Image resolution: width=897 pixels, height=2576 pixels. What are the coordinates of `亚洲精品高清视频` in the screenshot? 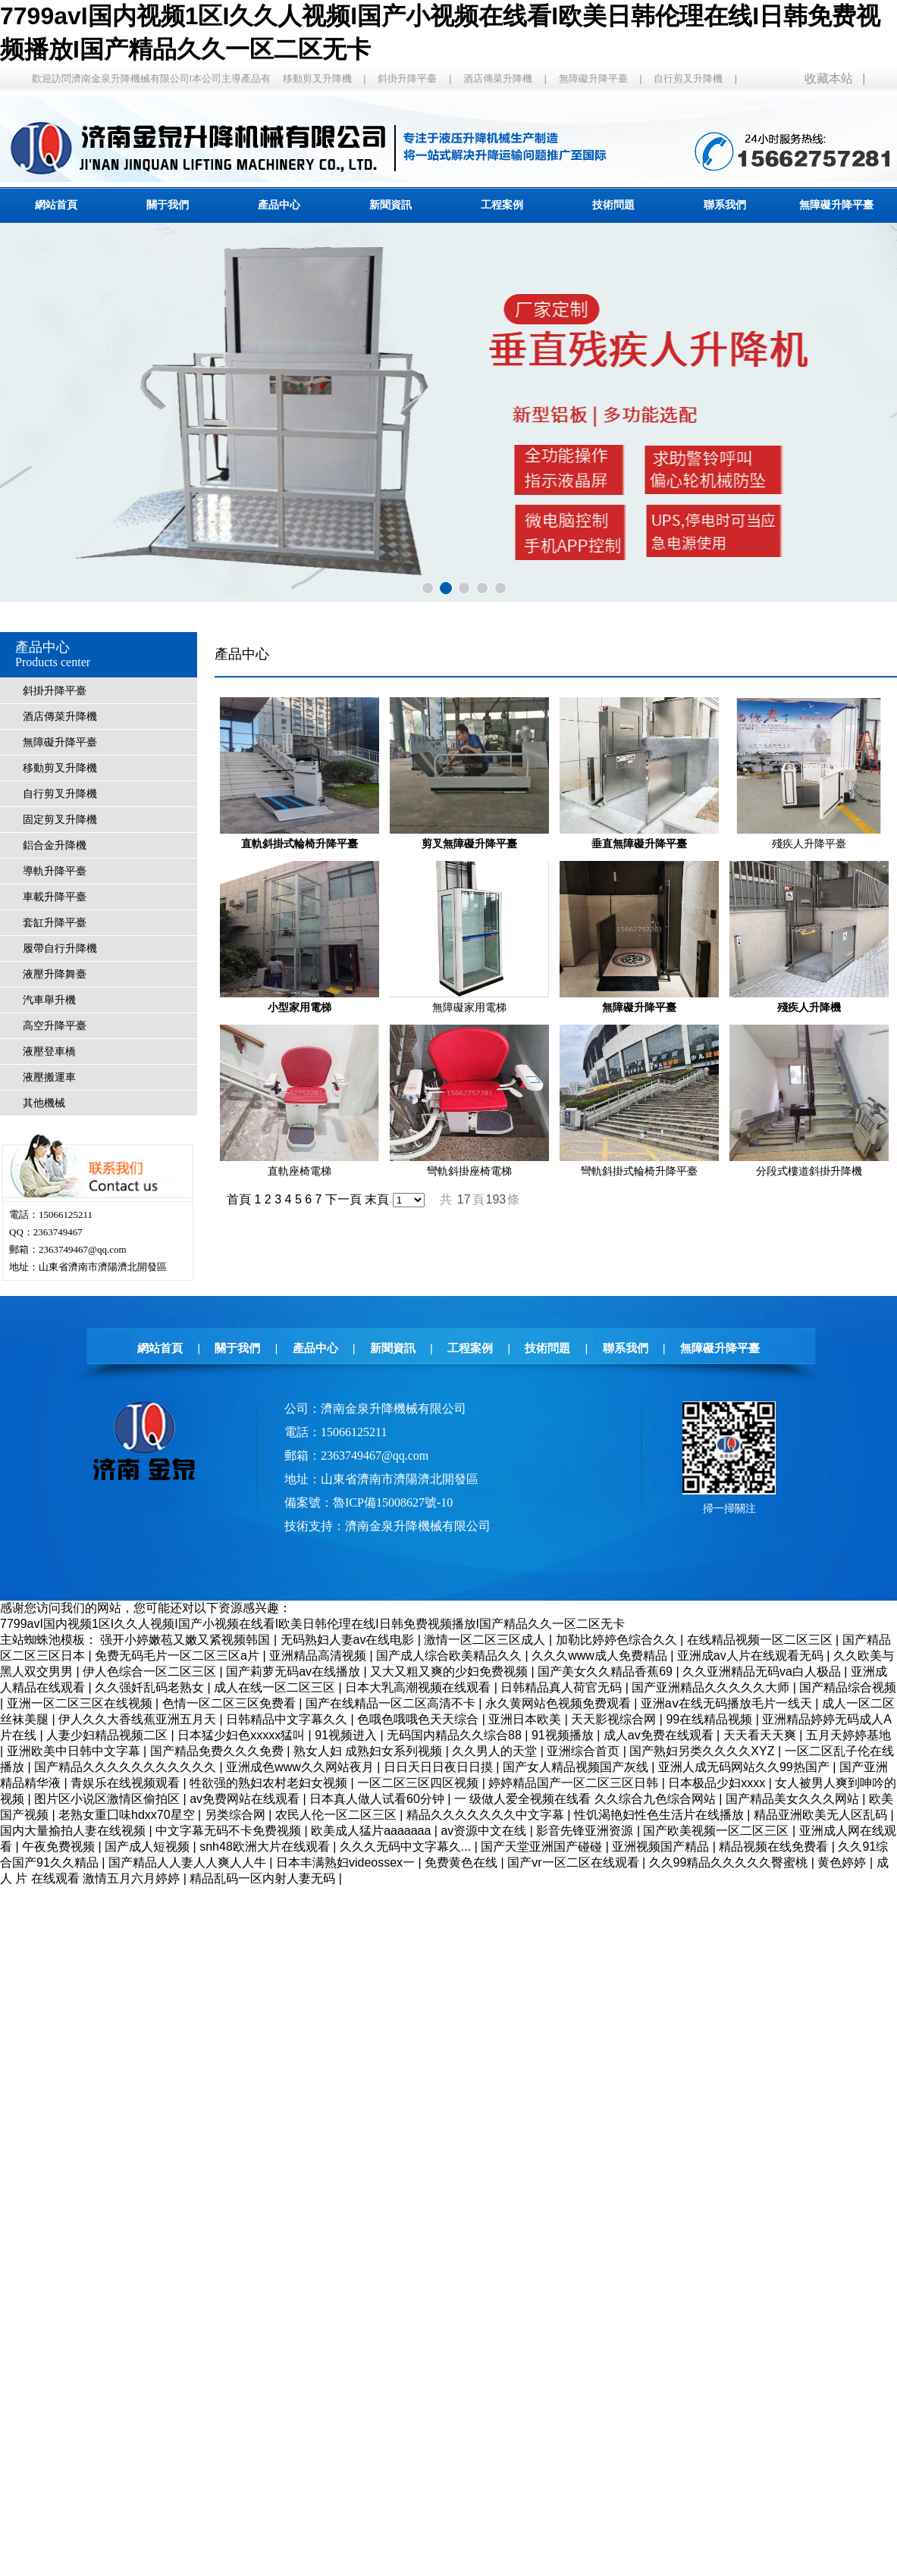 It's located at (319, 1655).